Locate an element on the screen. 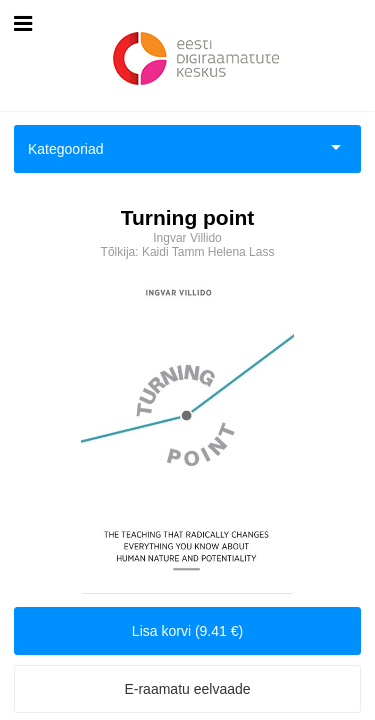 This screenshot has width=375, height=720. Helena Lass is located at coordinates (241, 252).